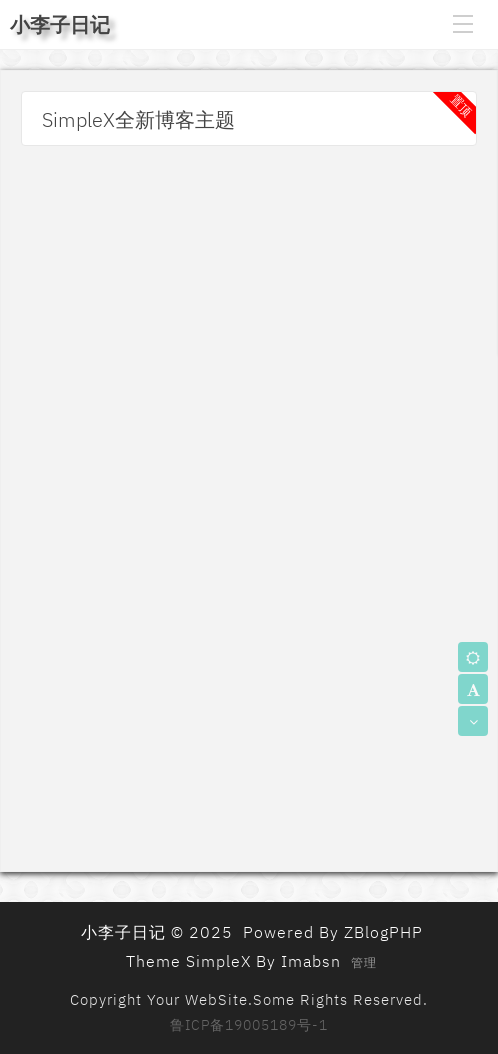 Image resolution: width=498 pixels, height=1054 pixels. I want to click on ZBlogPHP, so click(383, 932).